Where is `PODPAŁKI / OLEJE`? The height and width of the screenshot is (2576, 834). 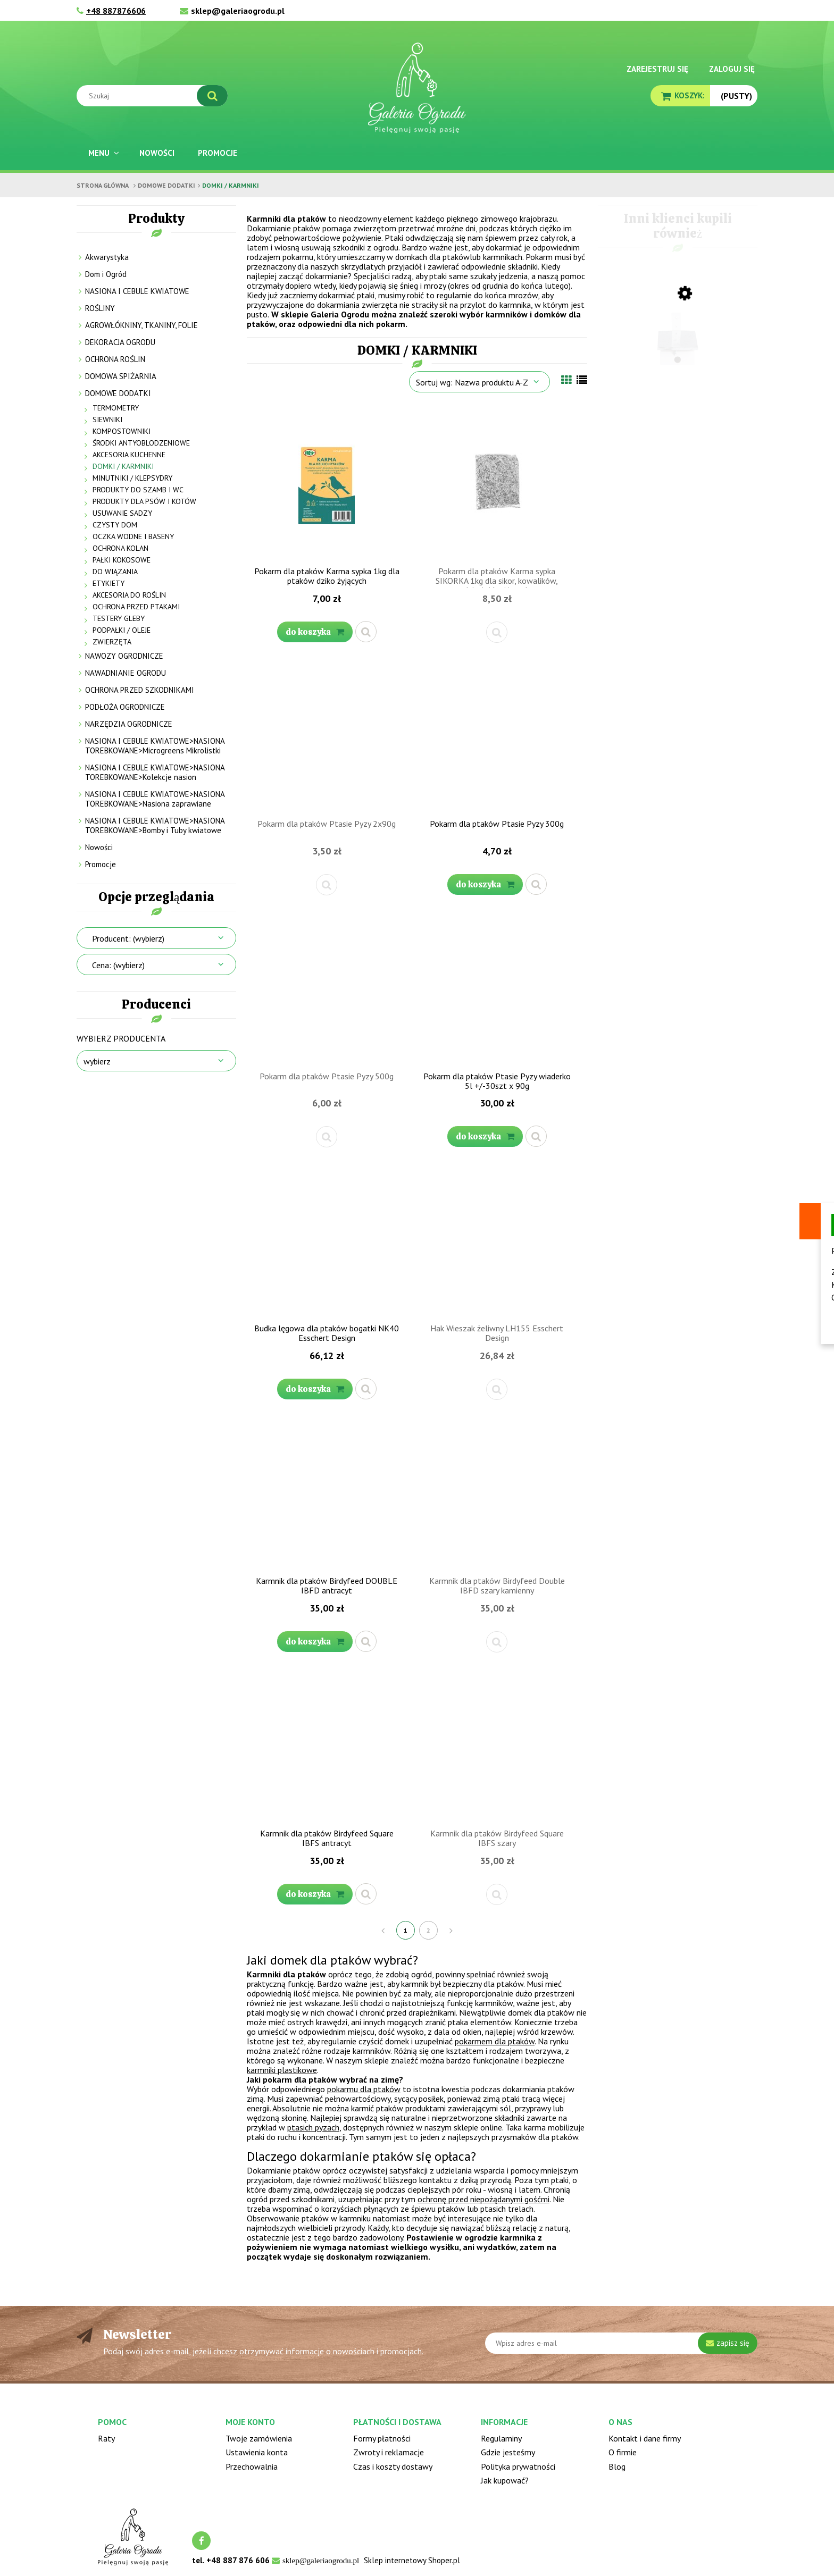 PODPAŁKI / OLEJE is located at coordinates (122, 630).